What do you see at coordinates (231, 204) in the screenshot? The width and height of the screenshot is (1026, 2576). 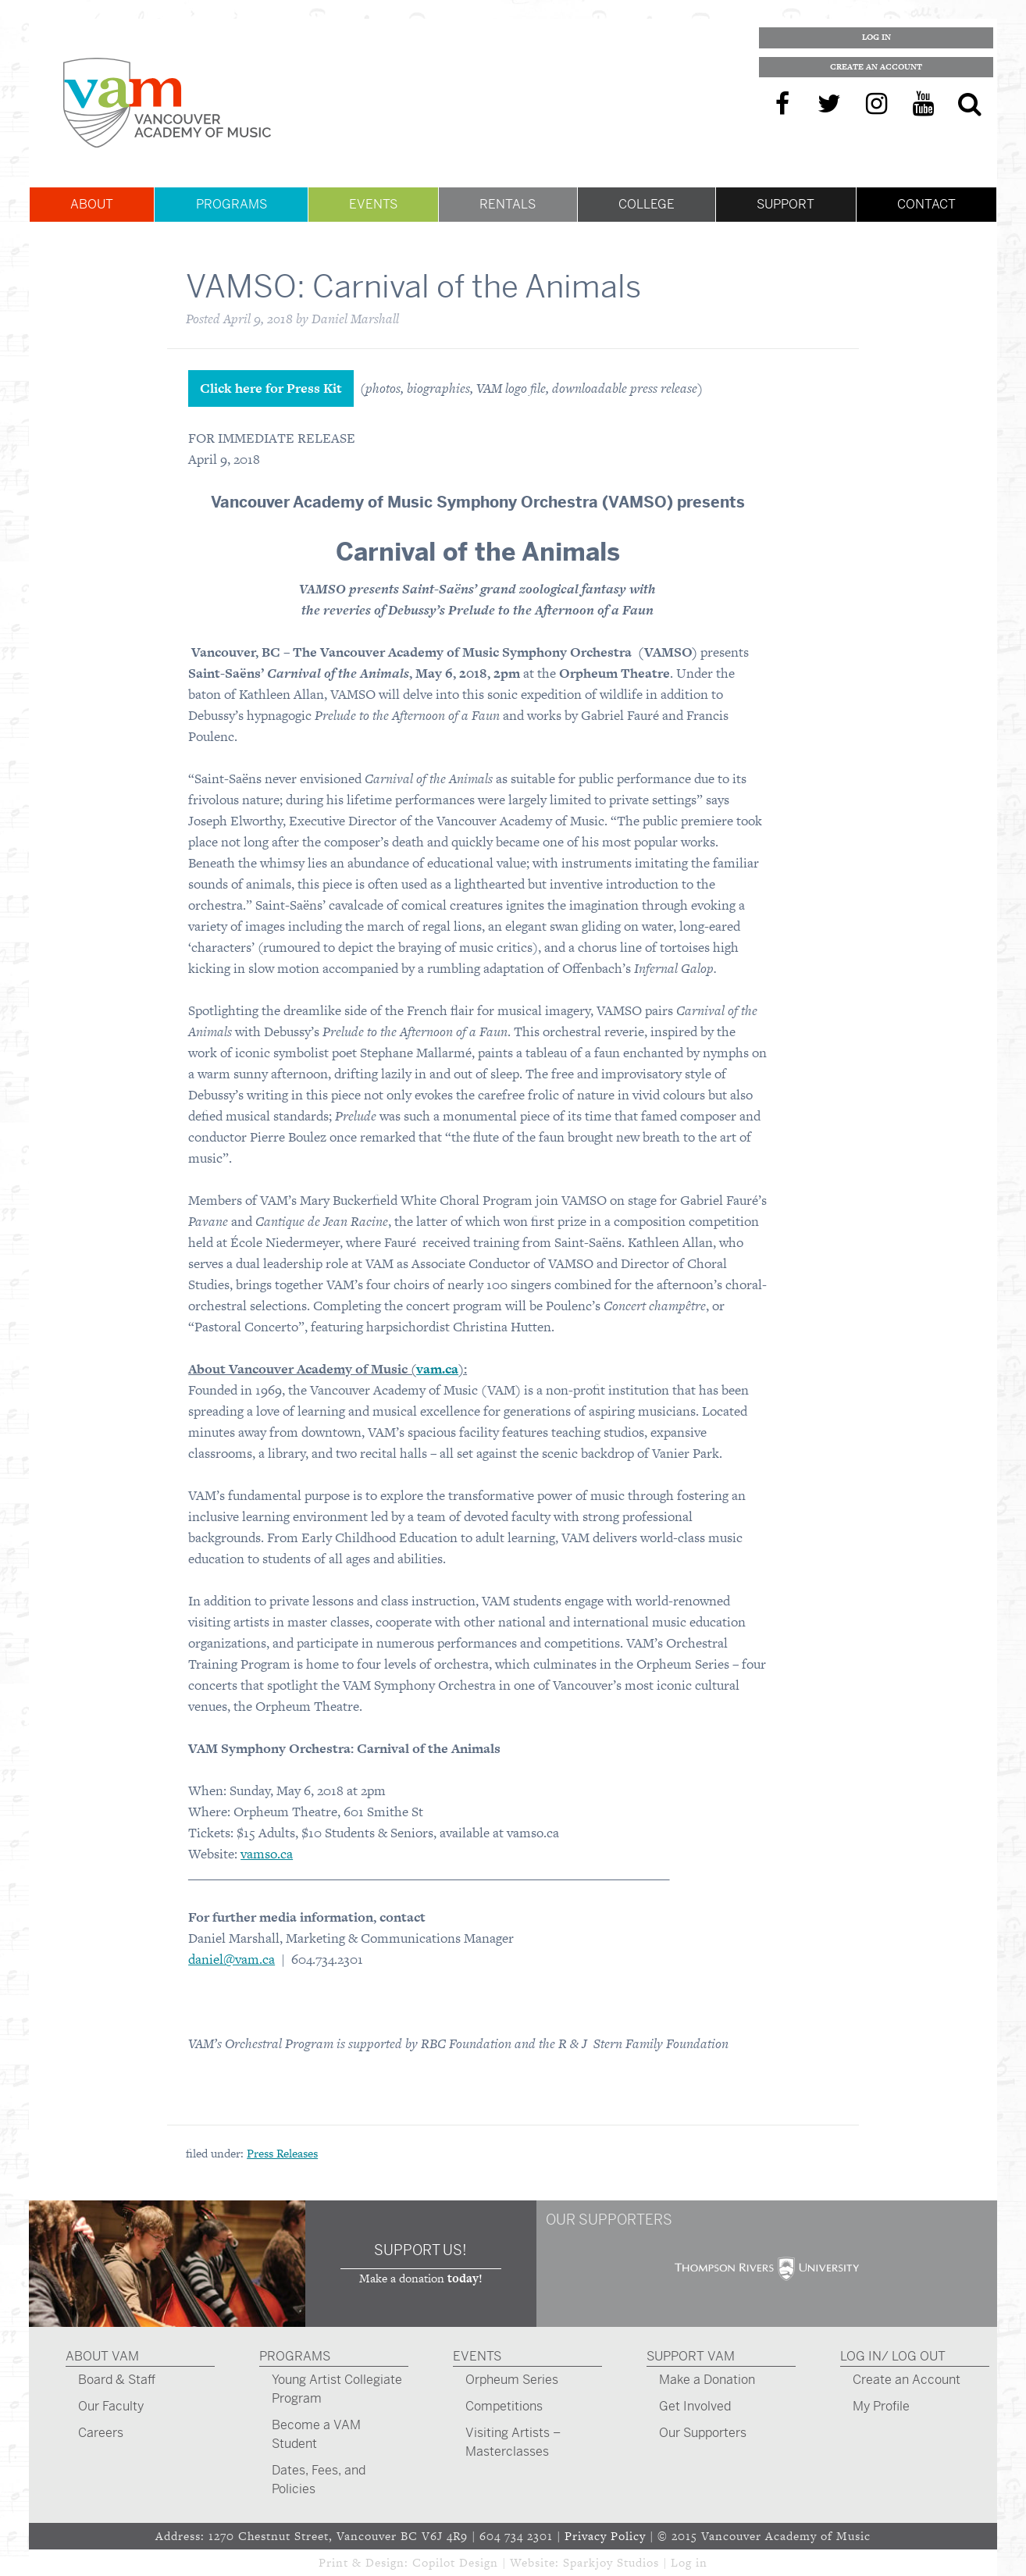 I see `Programs` at bounding box center [231, 204].